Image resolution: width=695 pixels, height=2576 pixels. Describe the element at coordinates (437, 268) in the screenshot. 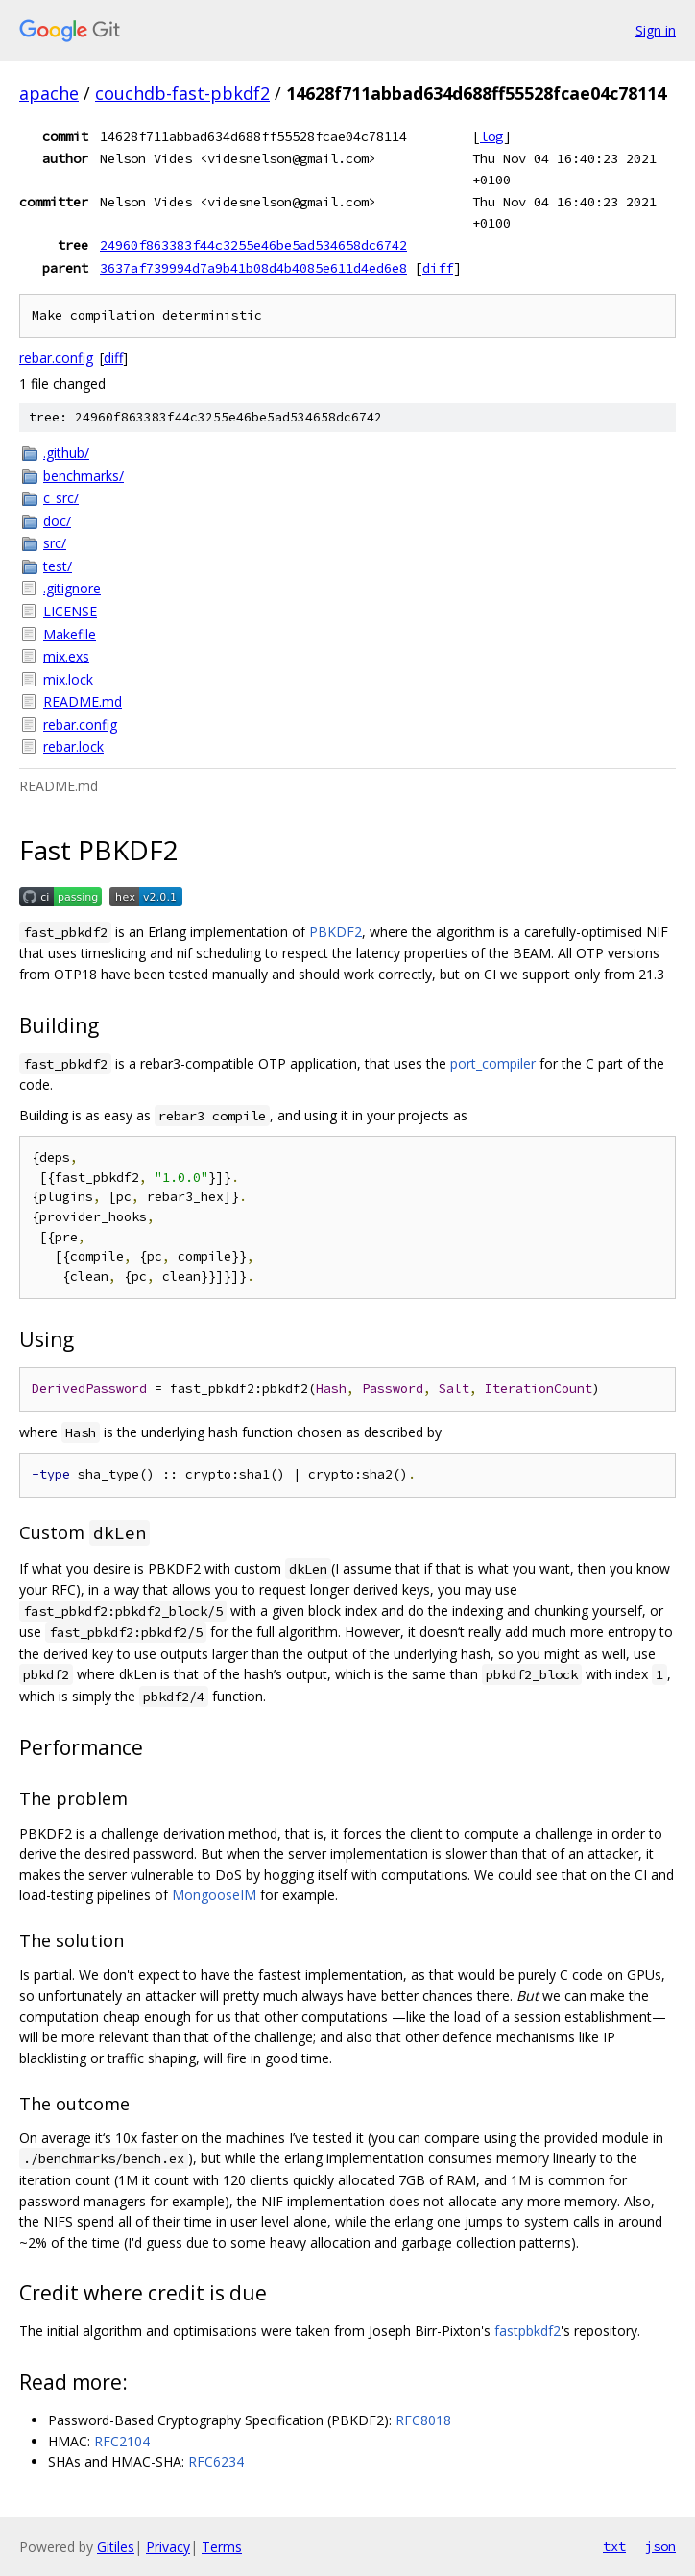

I see `diff` at that location.